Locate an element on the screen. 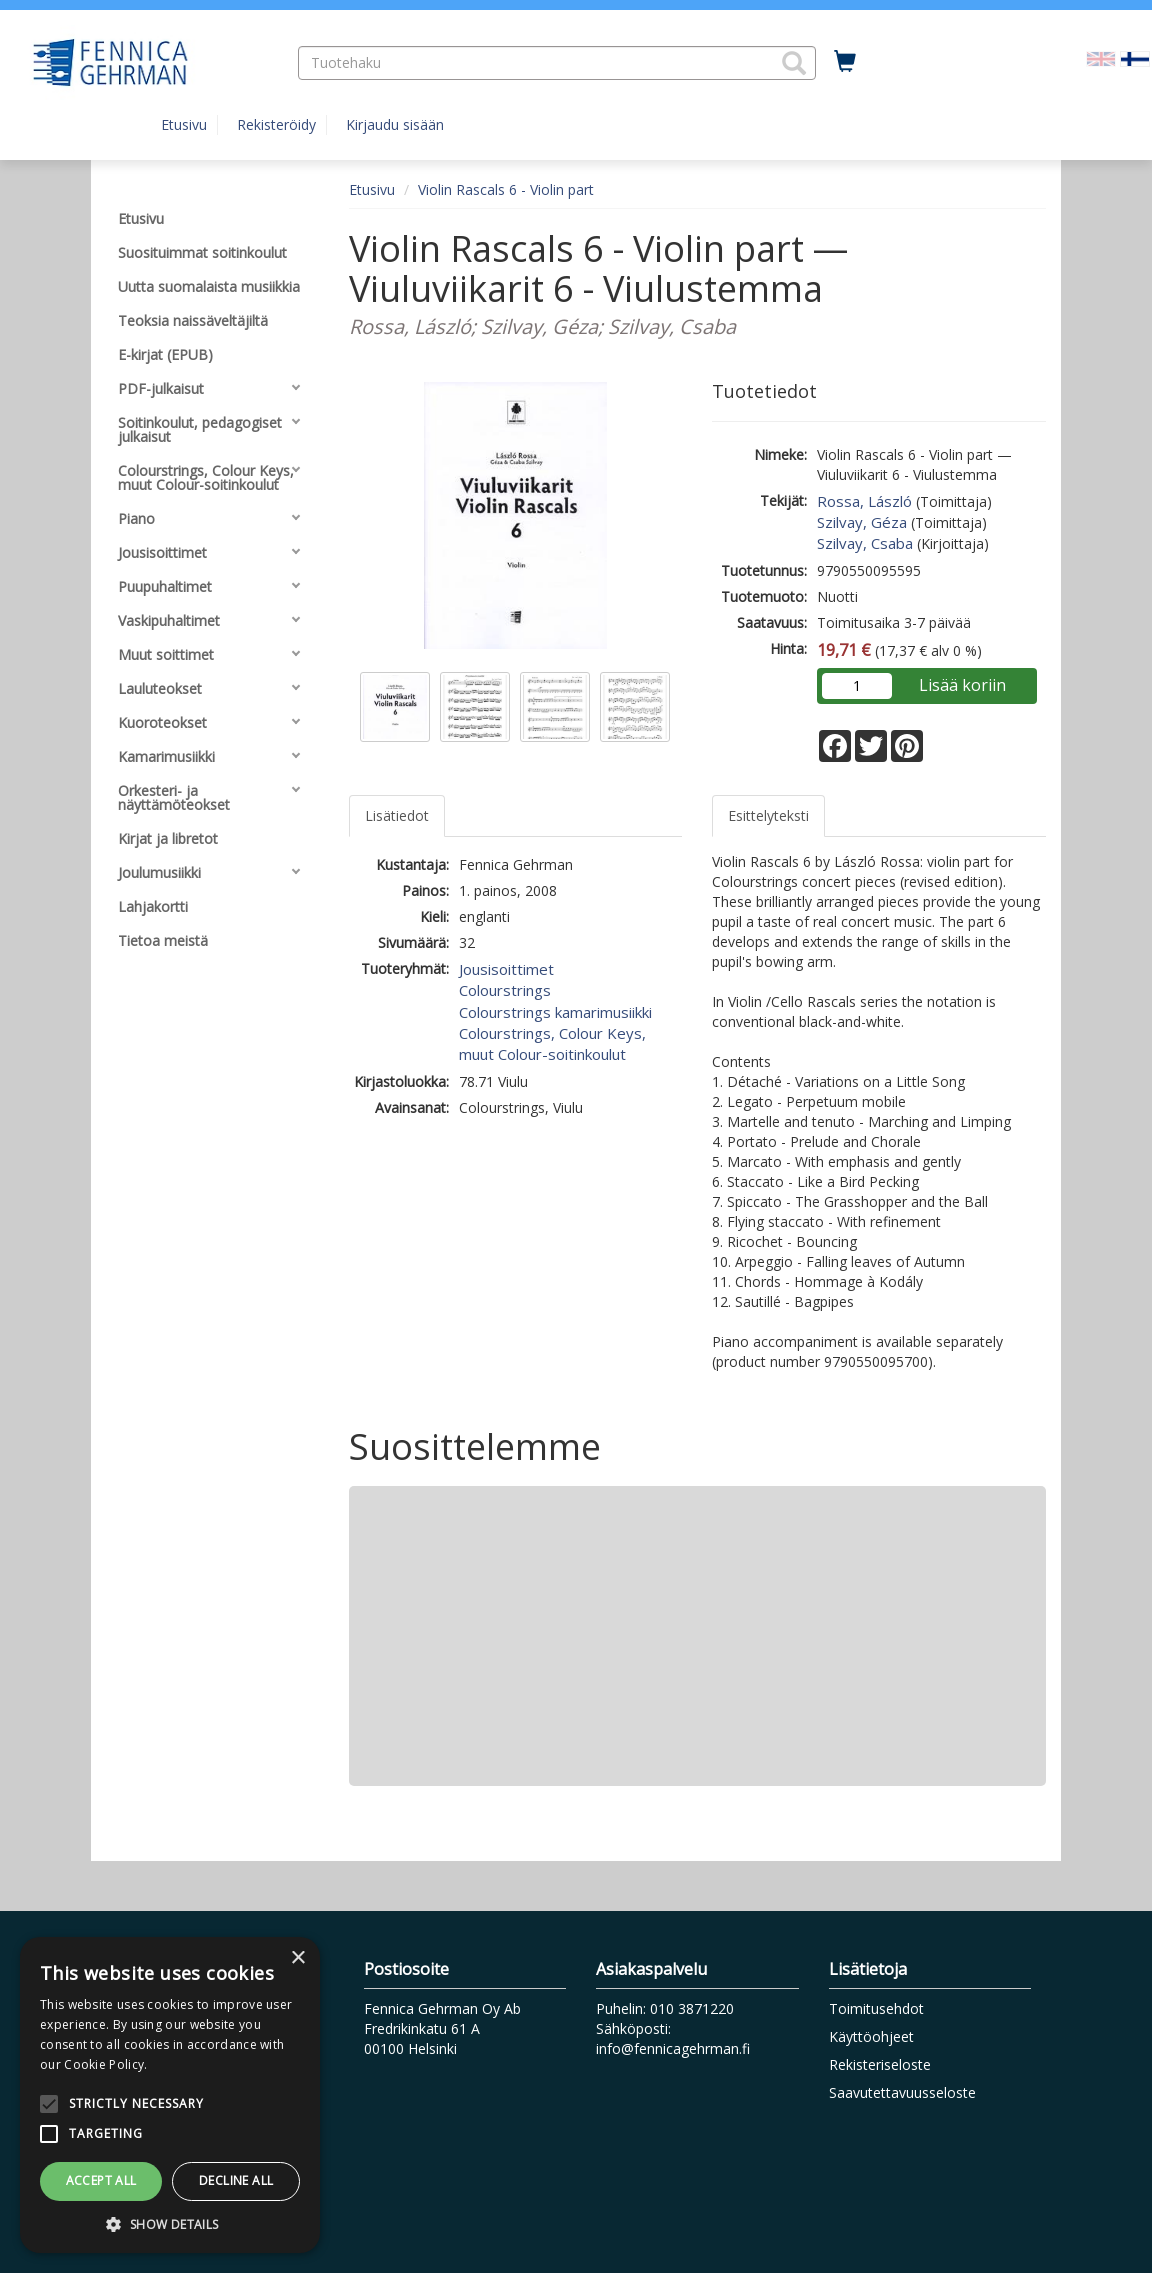  Rossa, László is located at coordinates (864, 501).